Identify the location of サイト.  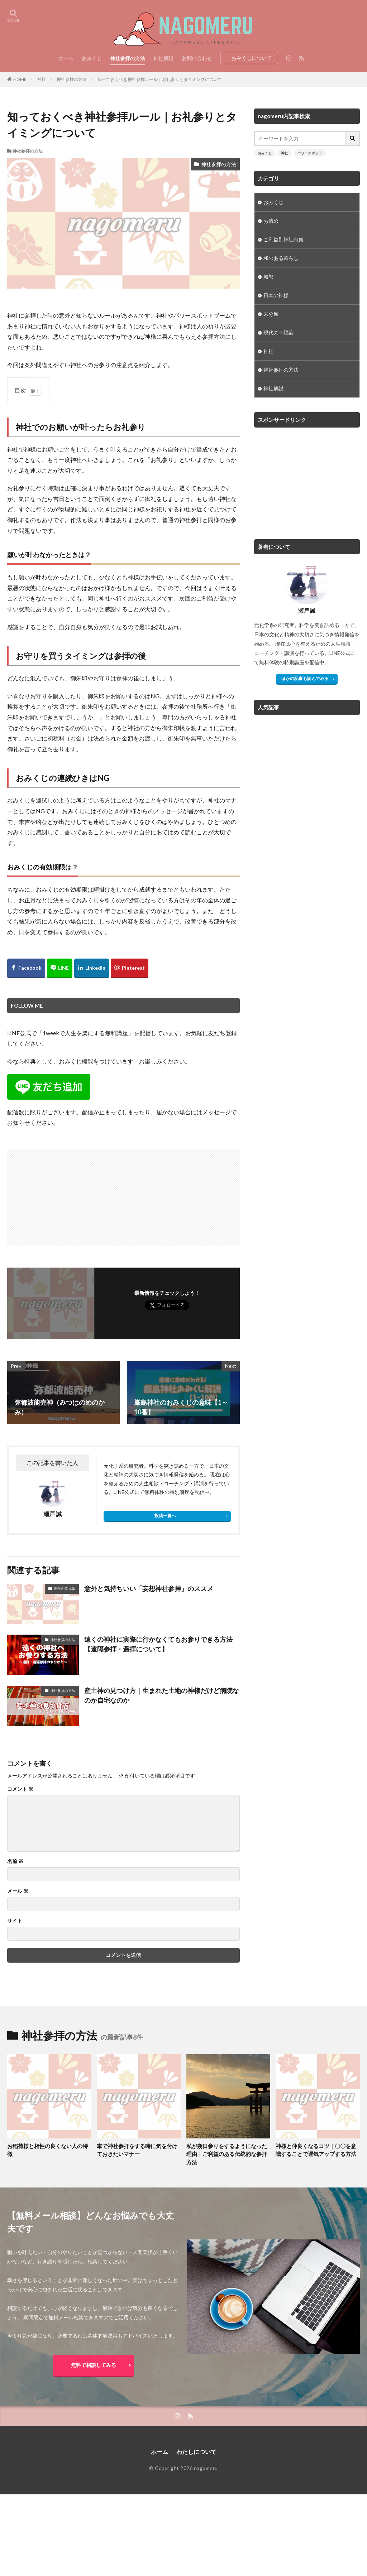
(14, 1920).